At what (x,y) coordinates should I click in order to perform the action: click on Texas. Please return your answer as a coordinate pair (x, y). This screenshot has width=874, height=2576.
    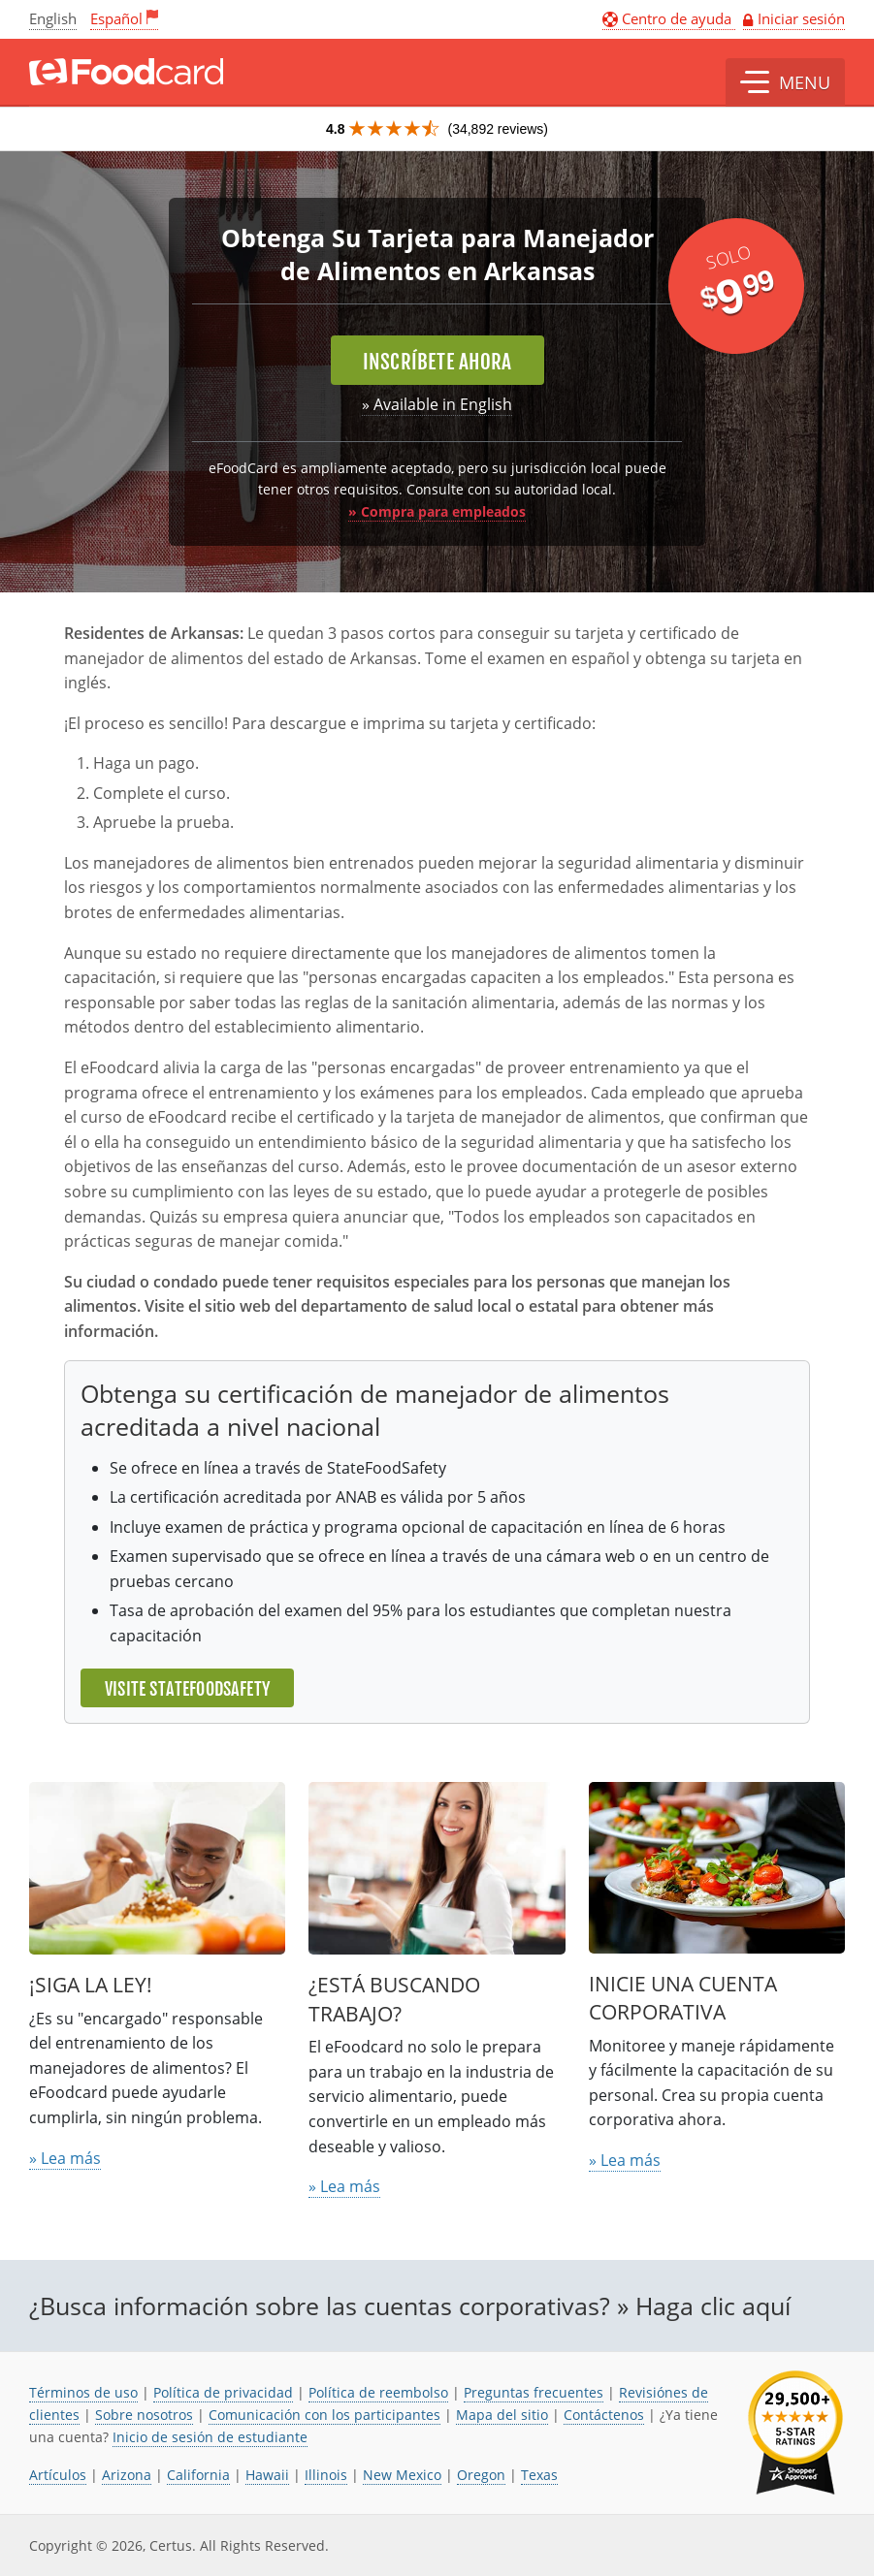
    Looking at the image, I should click on (539, 2474).